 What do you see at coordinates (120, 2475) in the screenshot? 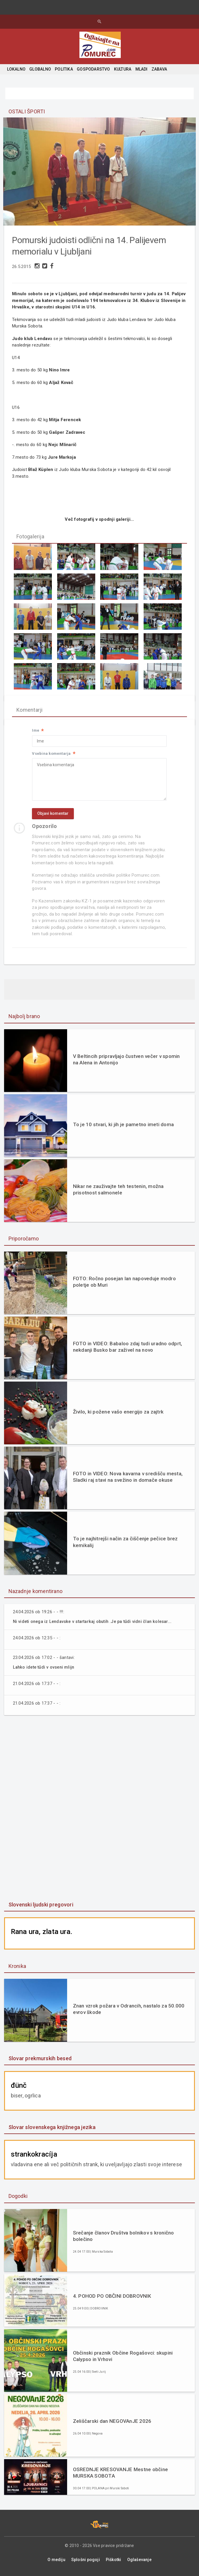
I see `OSREDNJE KRESOVANJE Mestne občine MURSKA SOBOTA` at bounding box center [120, 2475].